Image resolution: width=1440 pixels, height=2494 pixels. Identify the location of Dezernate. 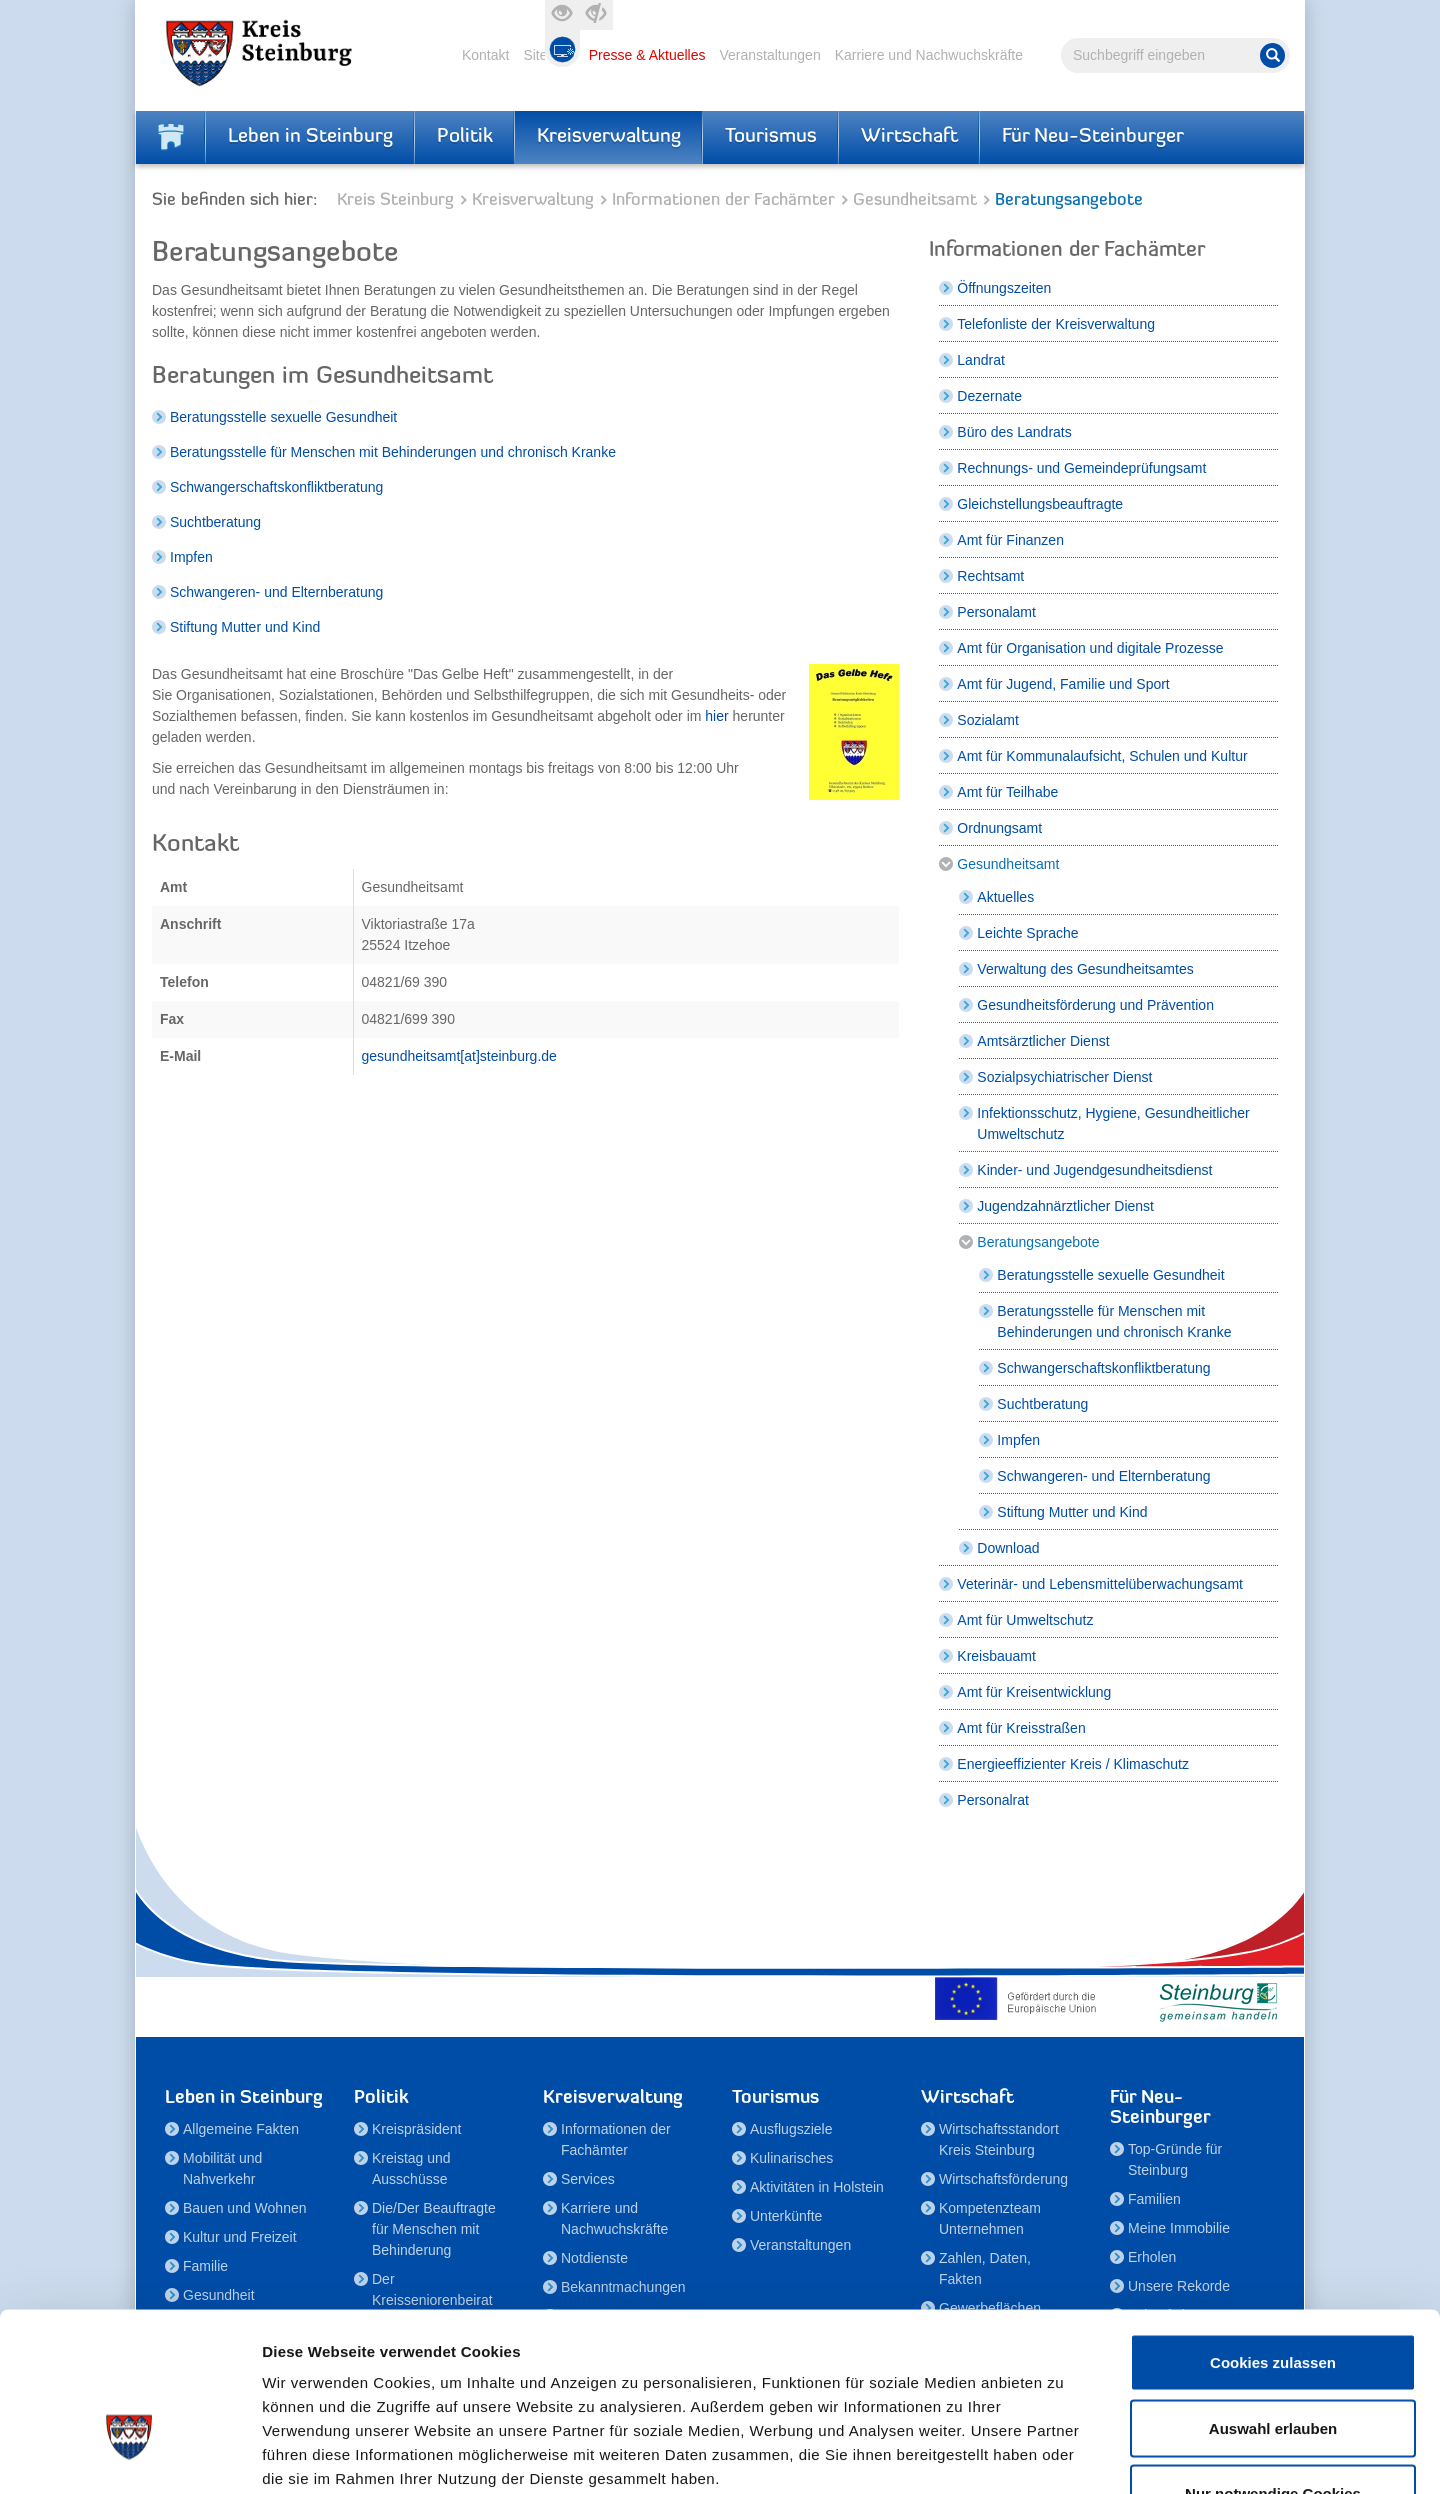
(989, 396).